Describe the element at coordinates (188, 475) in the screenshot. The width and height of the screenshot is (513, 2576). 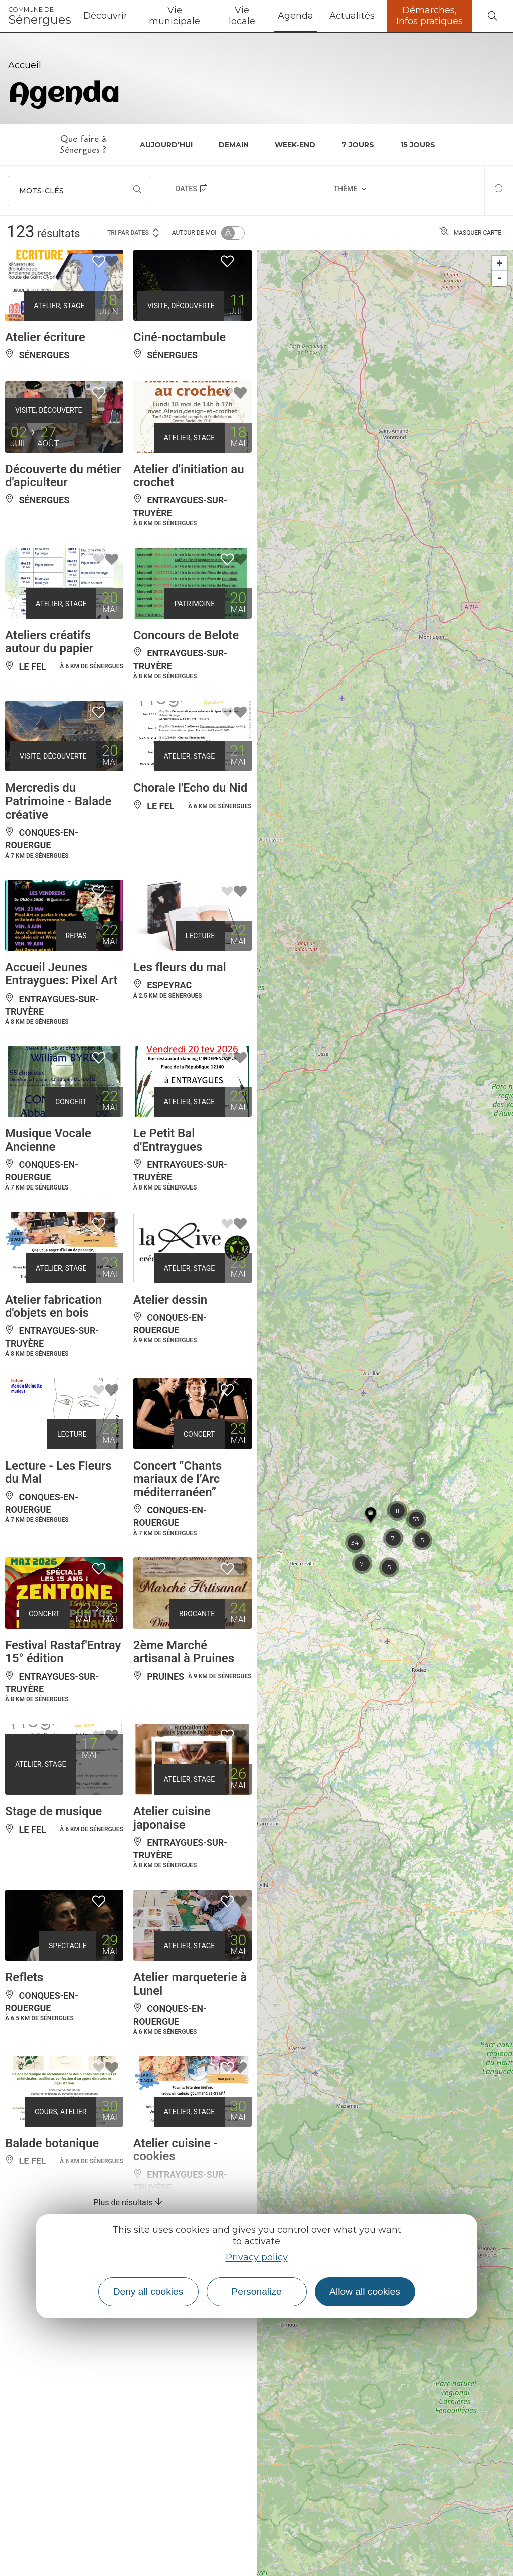
I see `Atelier d'initiation au crochet` at that location.